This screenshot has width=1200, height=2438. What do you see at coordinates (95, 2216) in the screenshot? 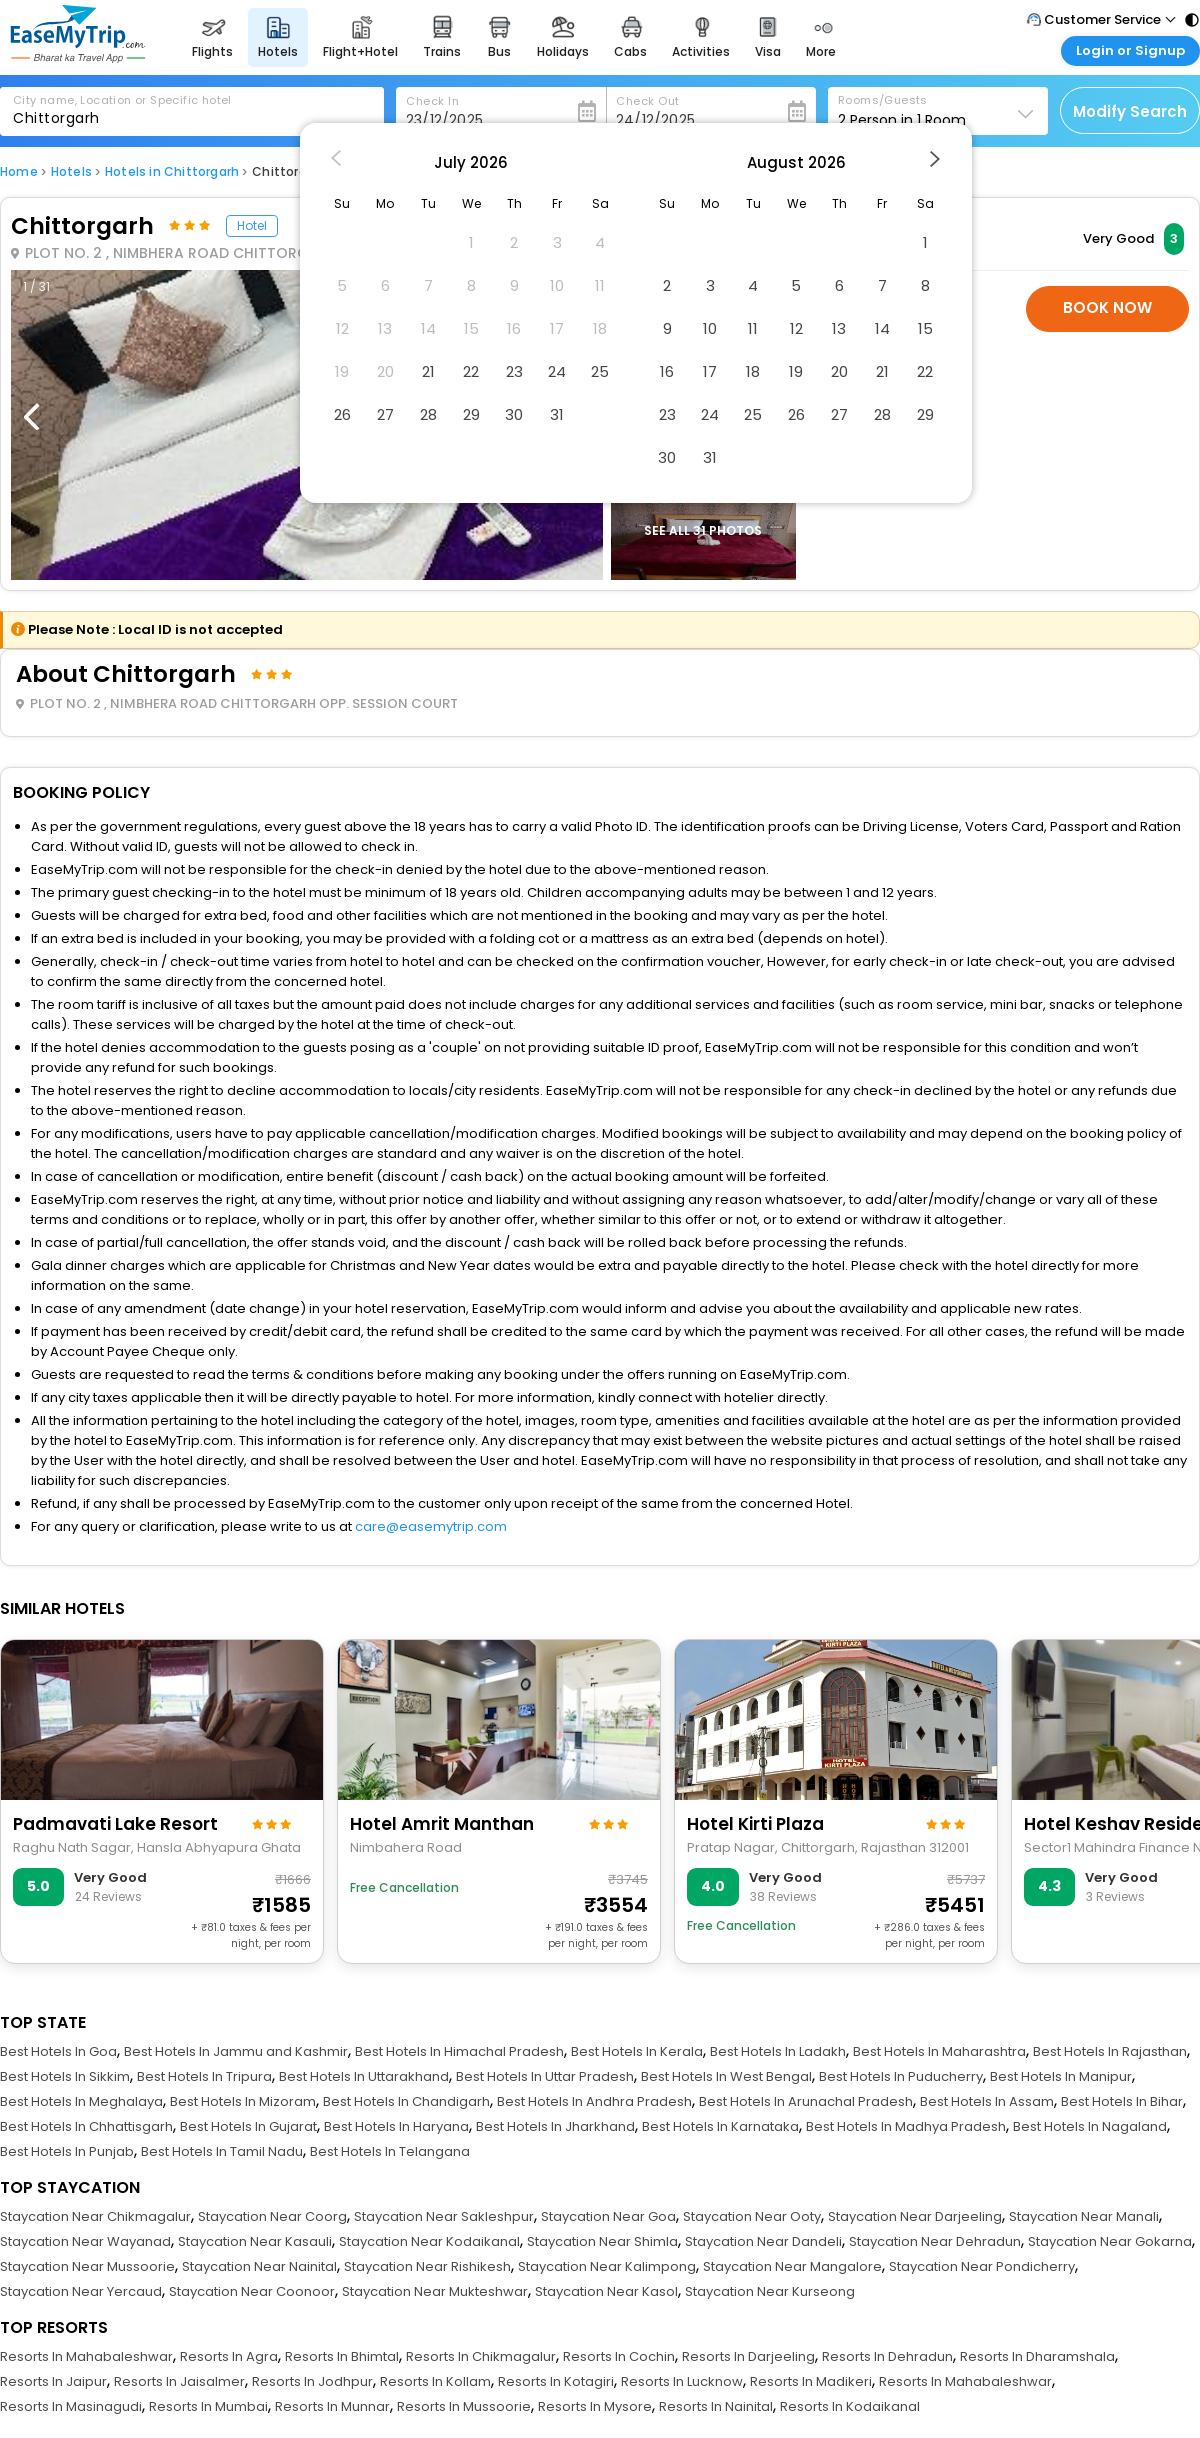
I see `Staycation Near Chikmagalur` at bounding box center [95, 2216].